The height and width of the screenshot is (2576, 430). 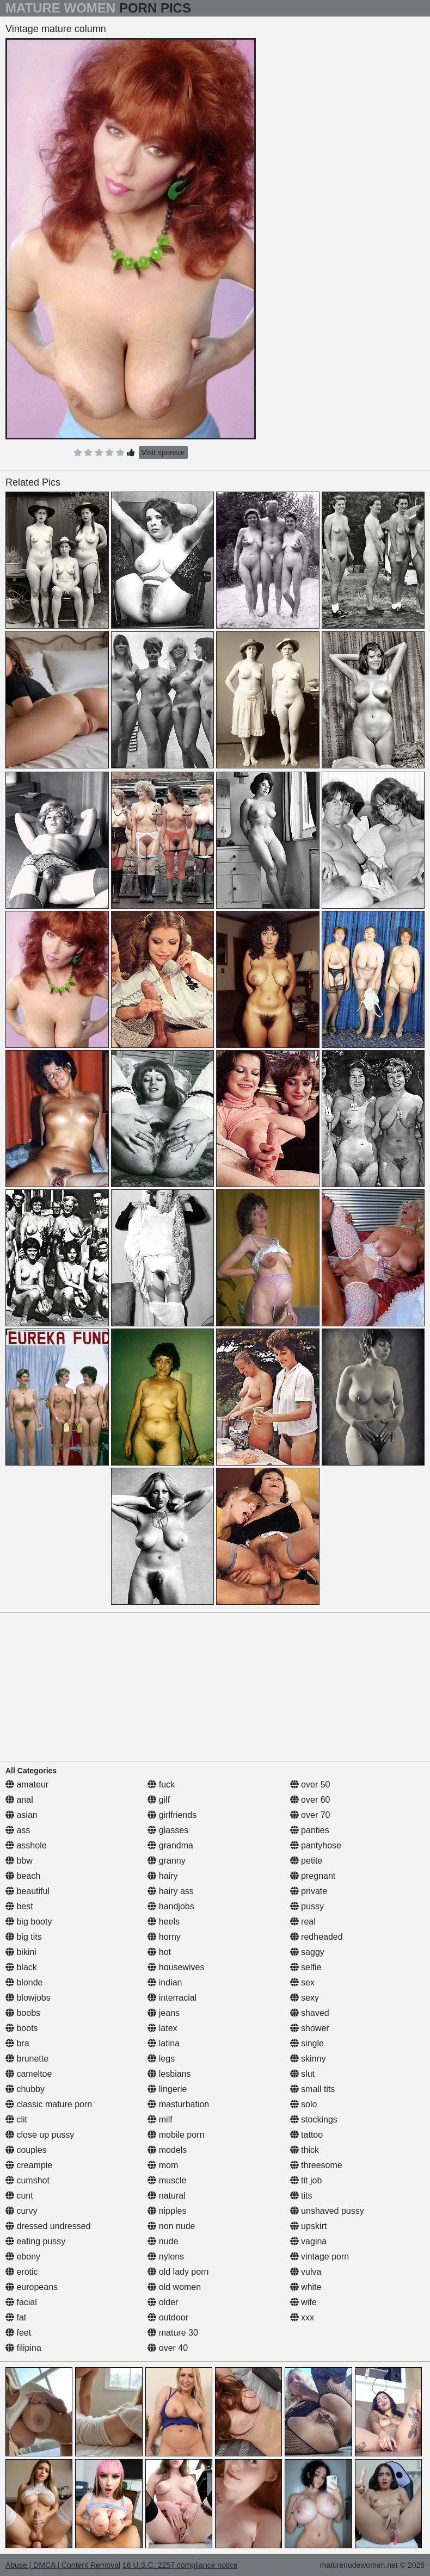 I want to click on hairy ass, so click(x=170, y=1891).